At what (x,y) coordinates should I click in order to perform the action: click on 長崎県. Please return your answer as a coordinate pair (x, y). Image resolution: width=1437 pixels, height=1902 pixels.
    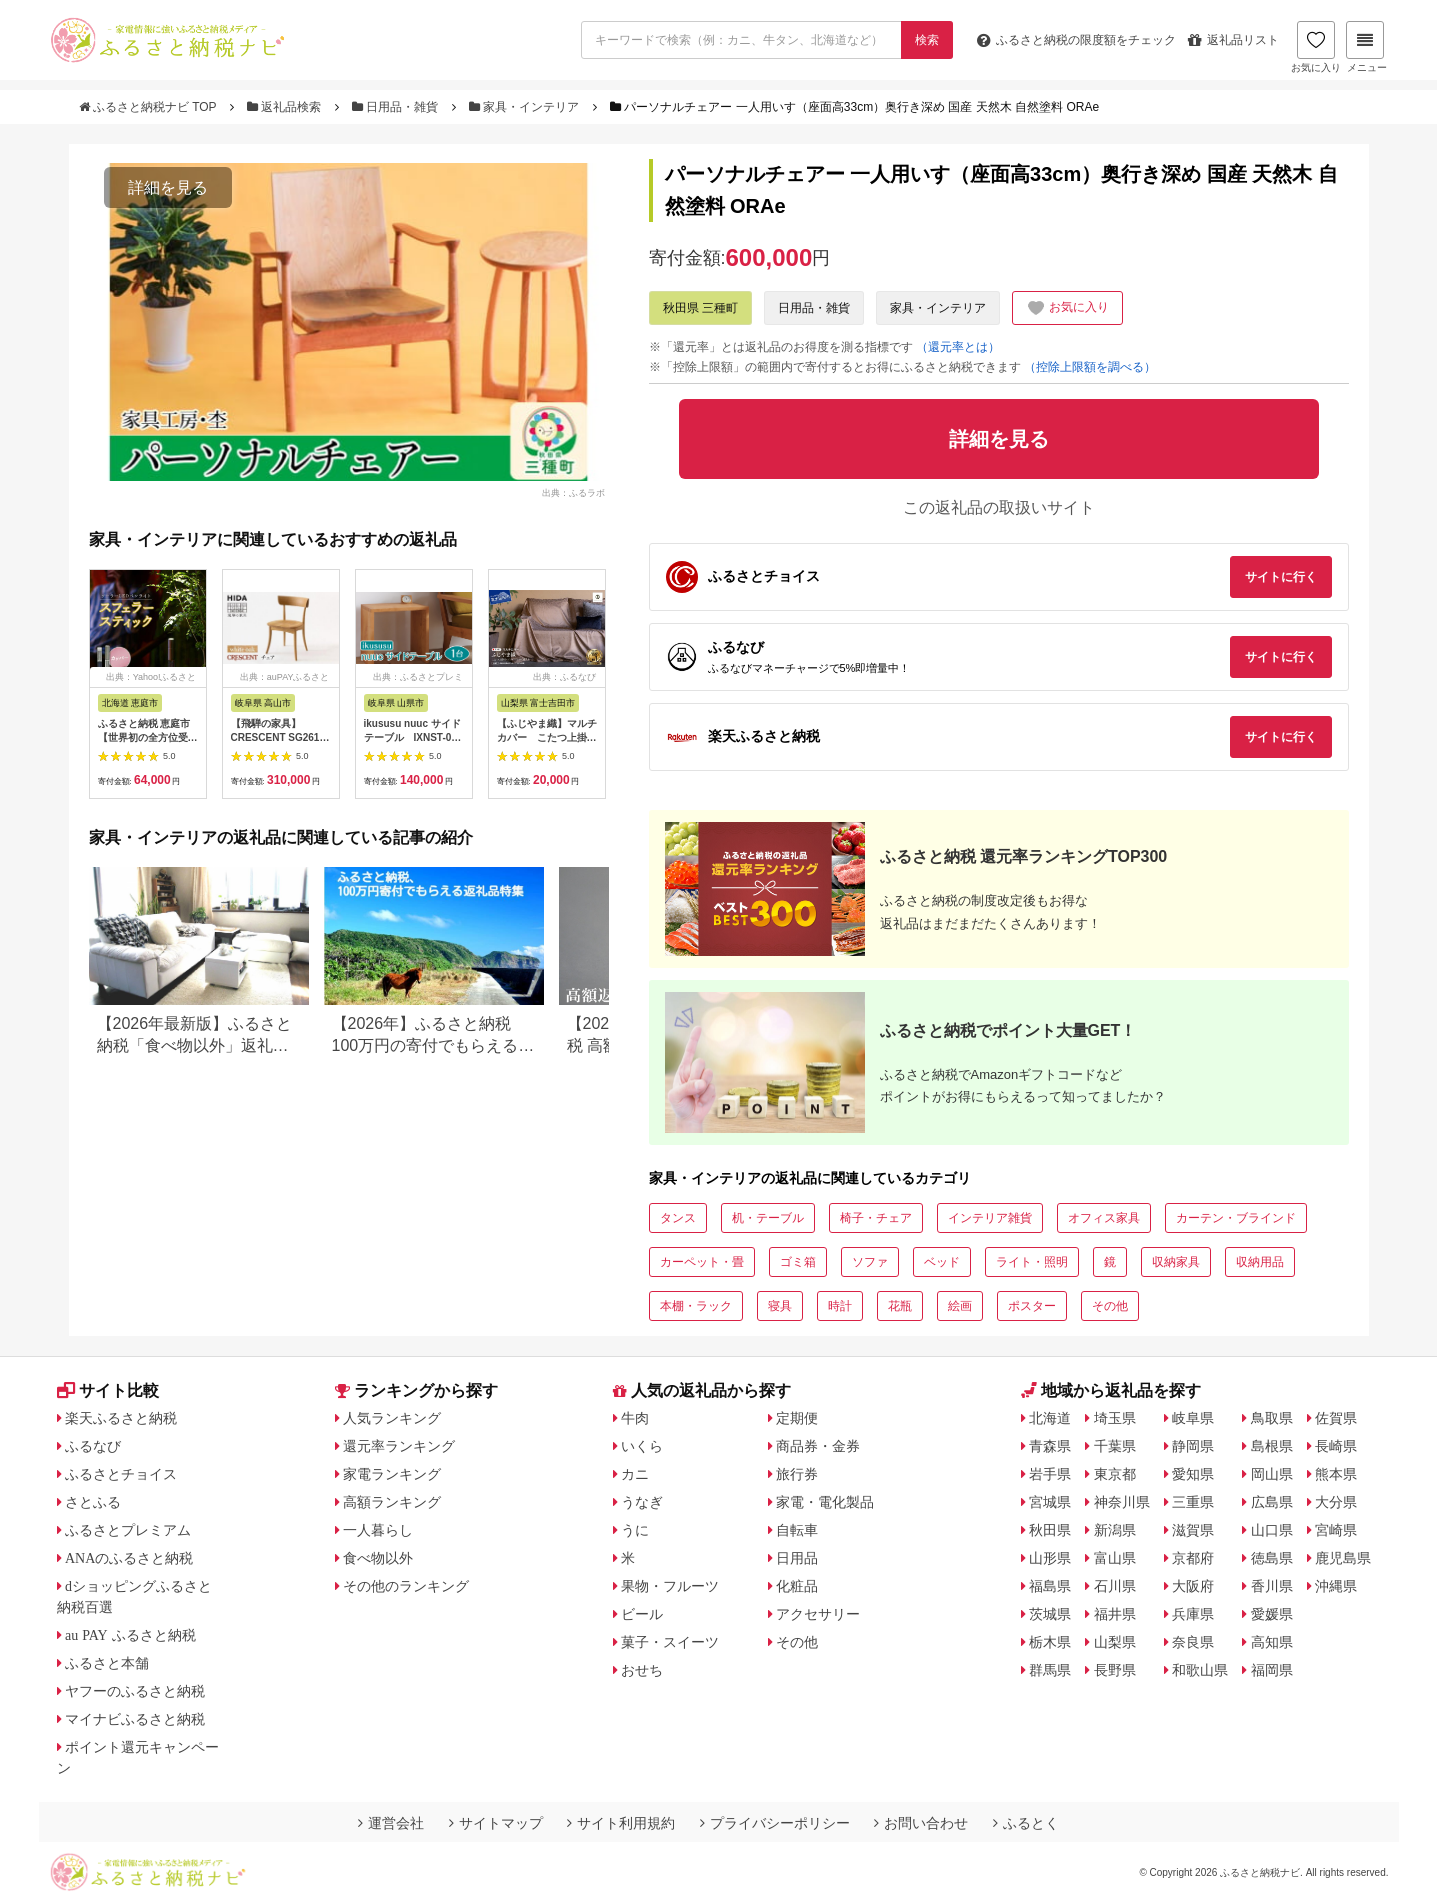
    Looking at the image, I should click on (1336, 1446).